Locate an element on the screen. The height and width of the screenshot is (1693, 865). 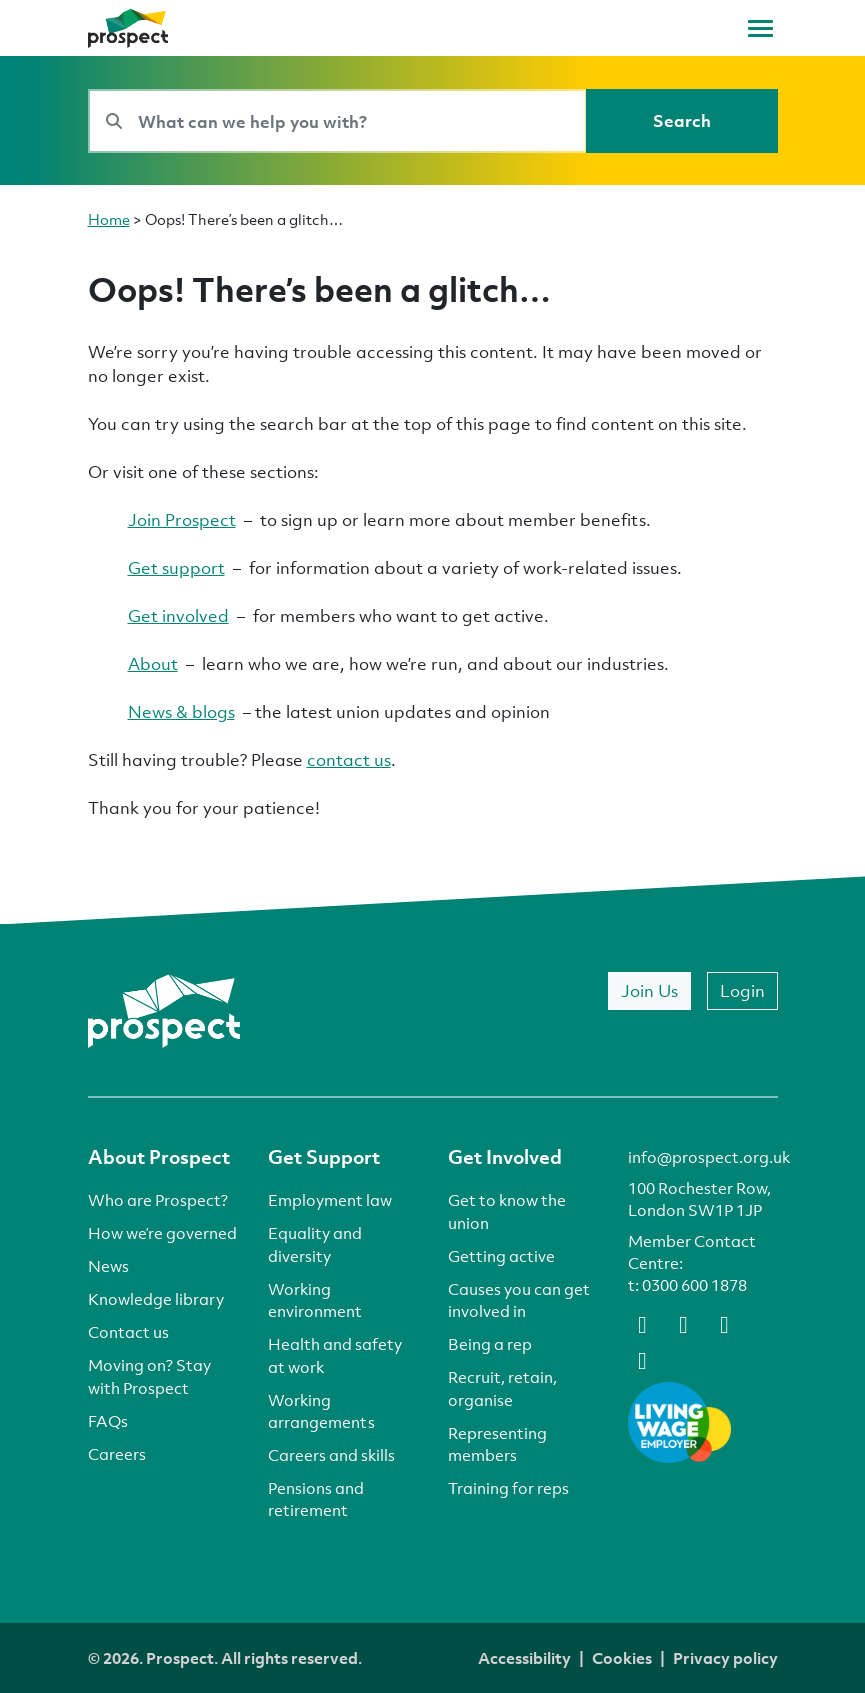
Employment law is located at coordinates (330, 1200).